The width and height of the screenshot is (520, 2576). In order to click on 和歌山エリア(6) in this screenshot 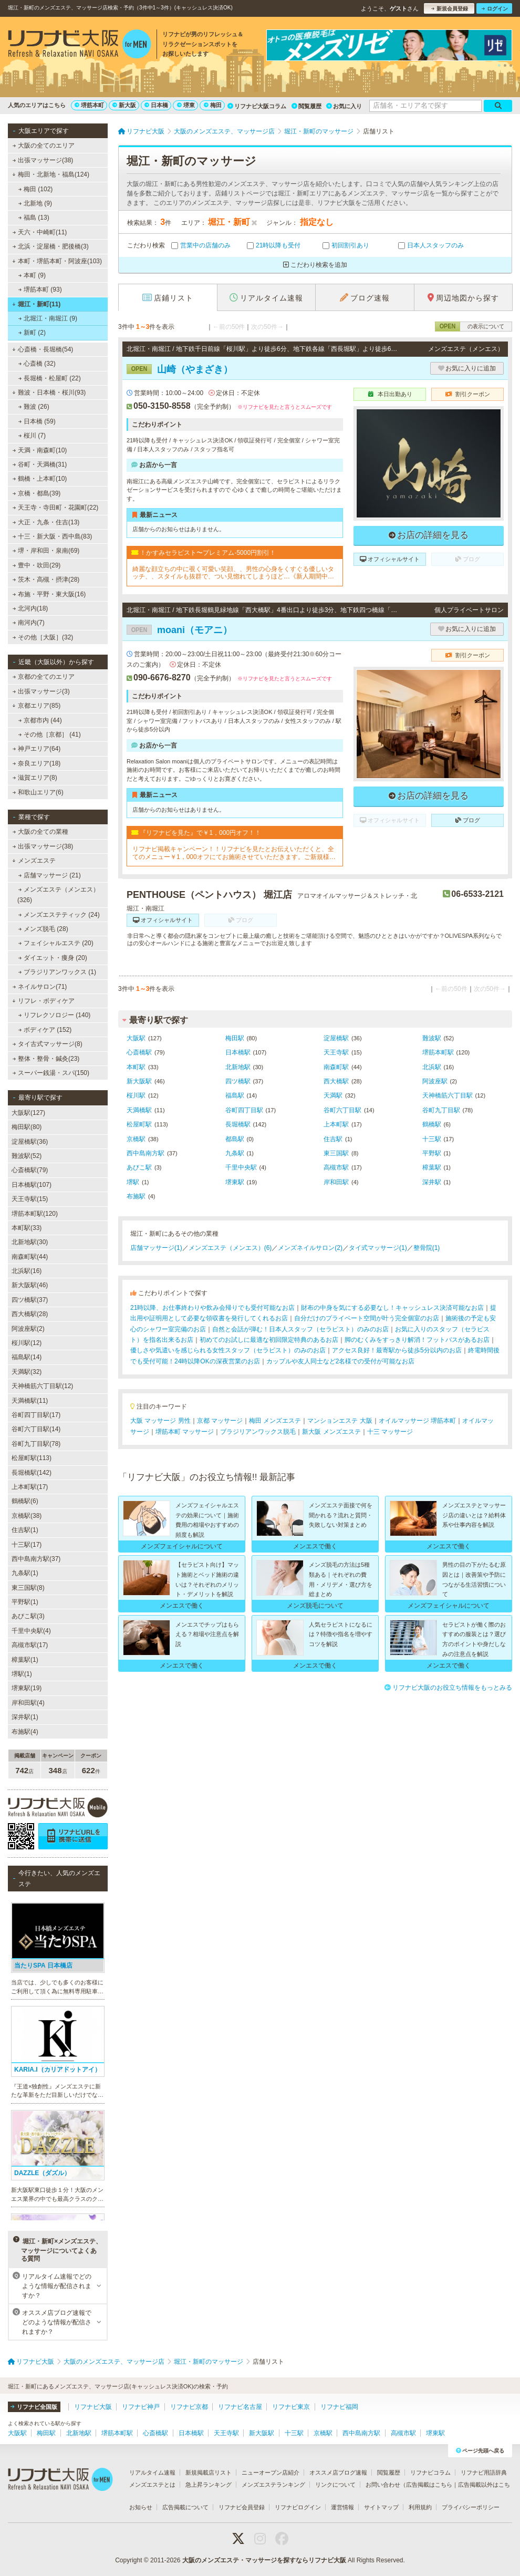, I will do `click(38, 792)`.